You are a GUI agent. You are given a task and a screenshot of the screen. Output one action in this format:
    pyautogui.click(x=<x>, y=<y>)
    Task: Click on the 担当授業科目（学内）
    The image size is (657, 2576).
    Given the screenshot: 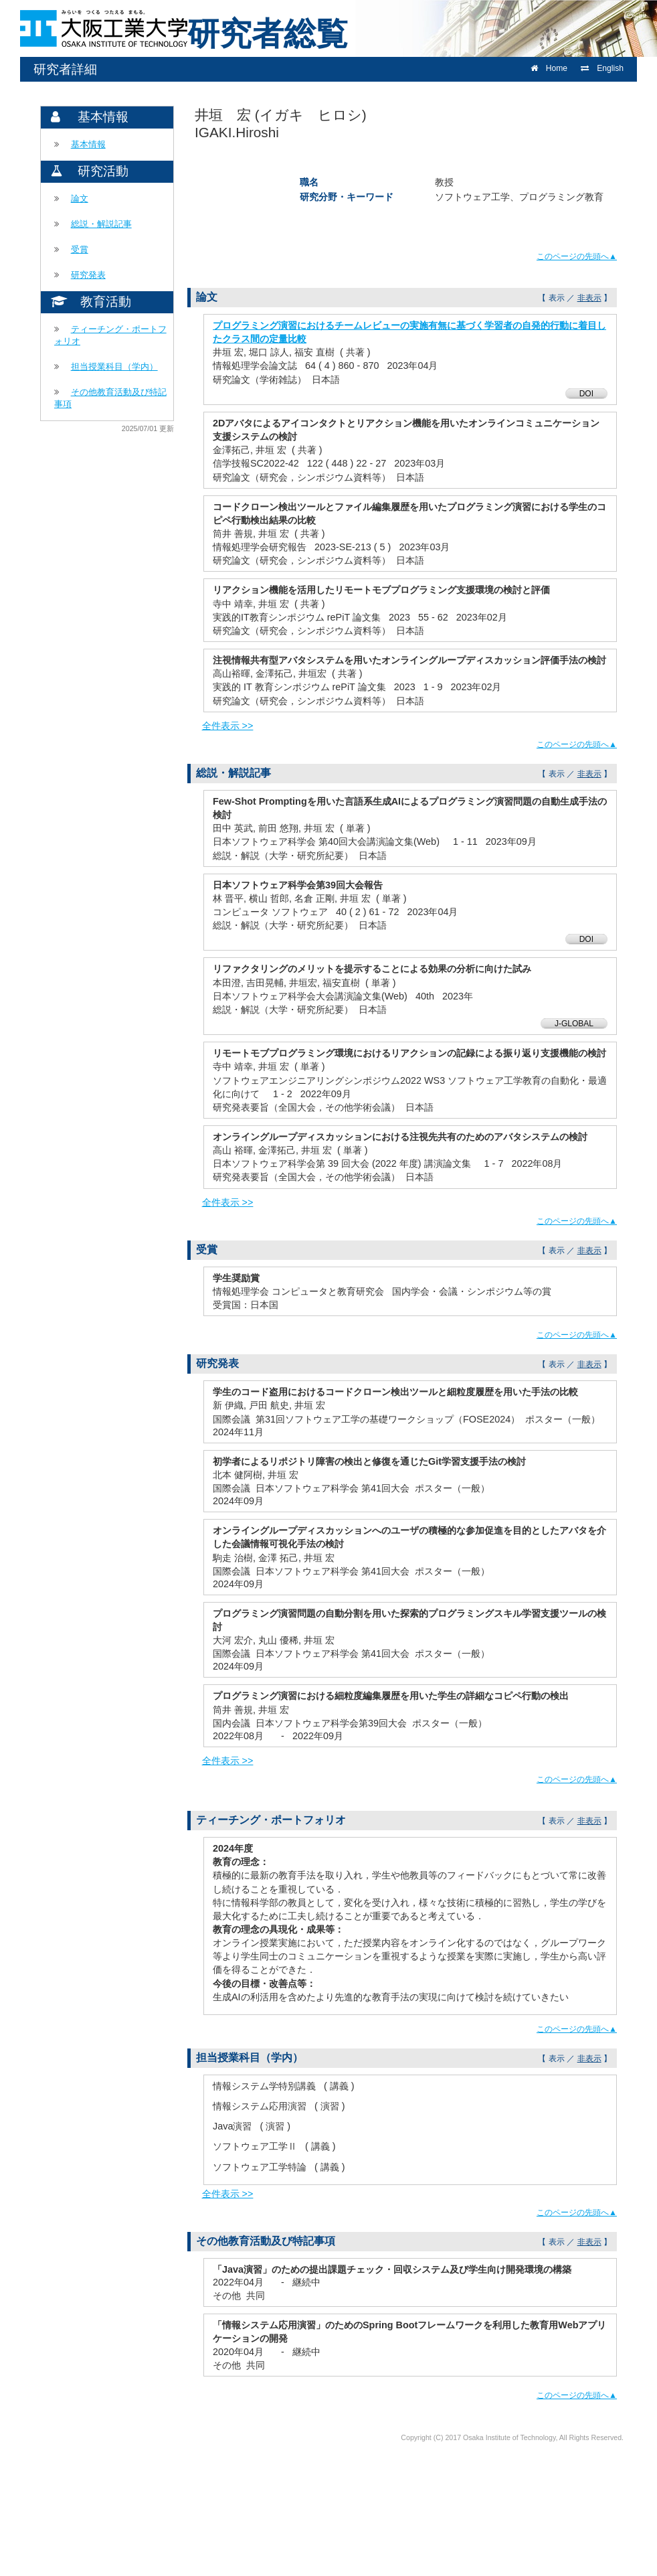 What is the action you would take?
    pyautogui.click(x=114, y=366)
    